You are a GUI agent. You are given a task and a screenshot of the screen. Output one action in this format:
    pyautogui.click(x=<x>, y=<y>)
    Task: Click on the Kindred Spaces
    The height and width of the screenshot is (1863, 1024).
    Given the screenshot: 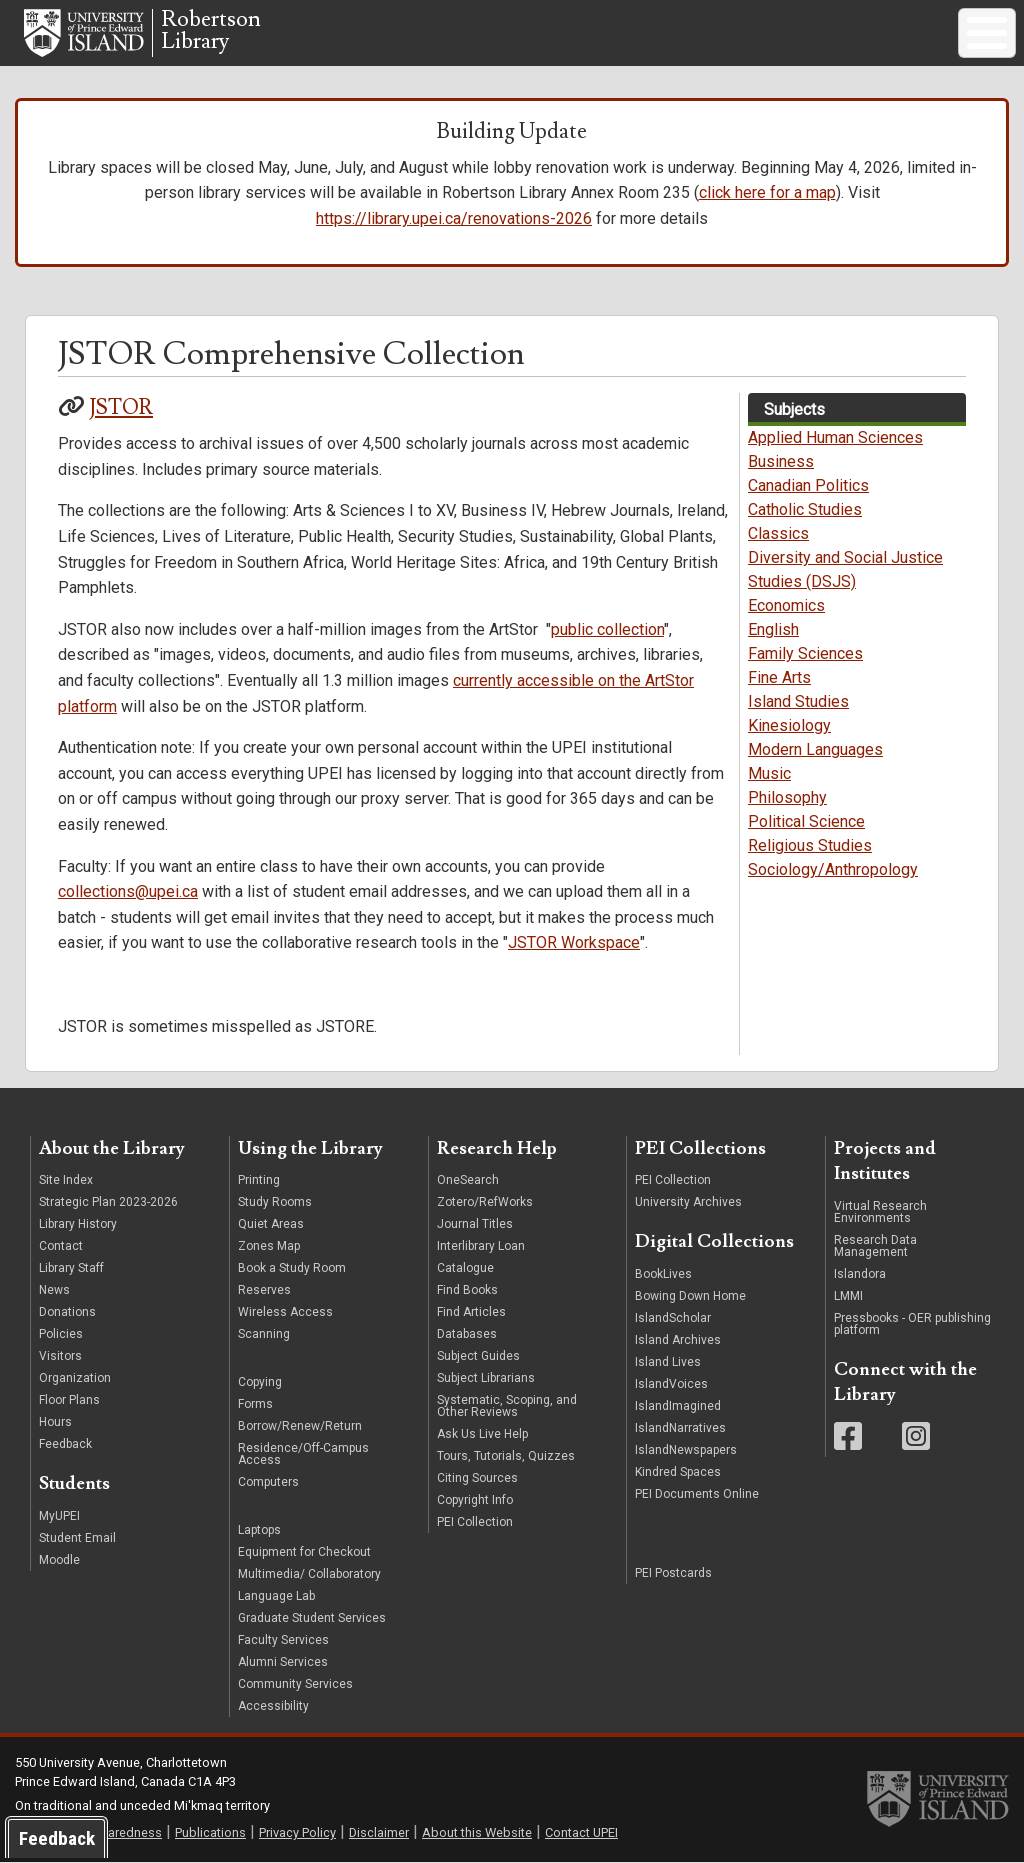 What is the action you would take?
    pyautogui.click(x=678, y=1472)
    